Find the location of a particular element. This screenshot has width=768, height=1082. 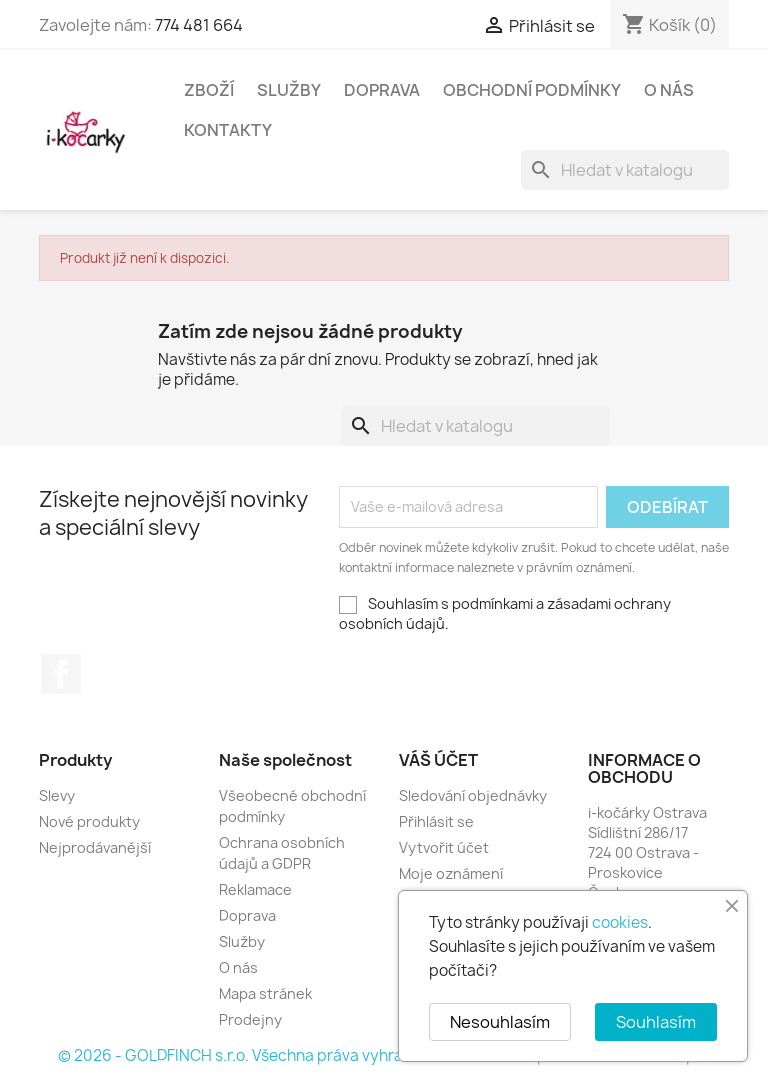

Vytvořit účet is located at coordinates (444, 847).